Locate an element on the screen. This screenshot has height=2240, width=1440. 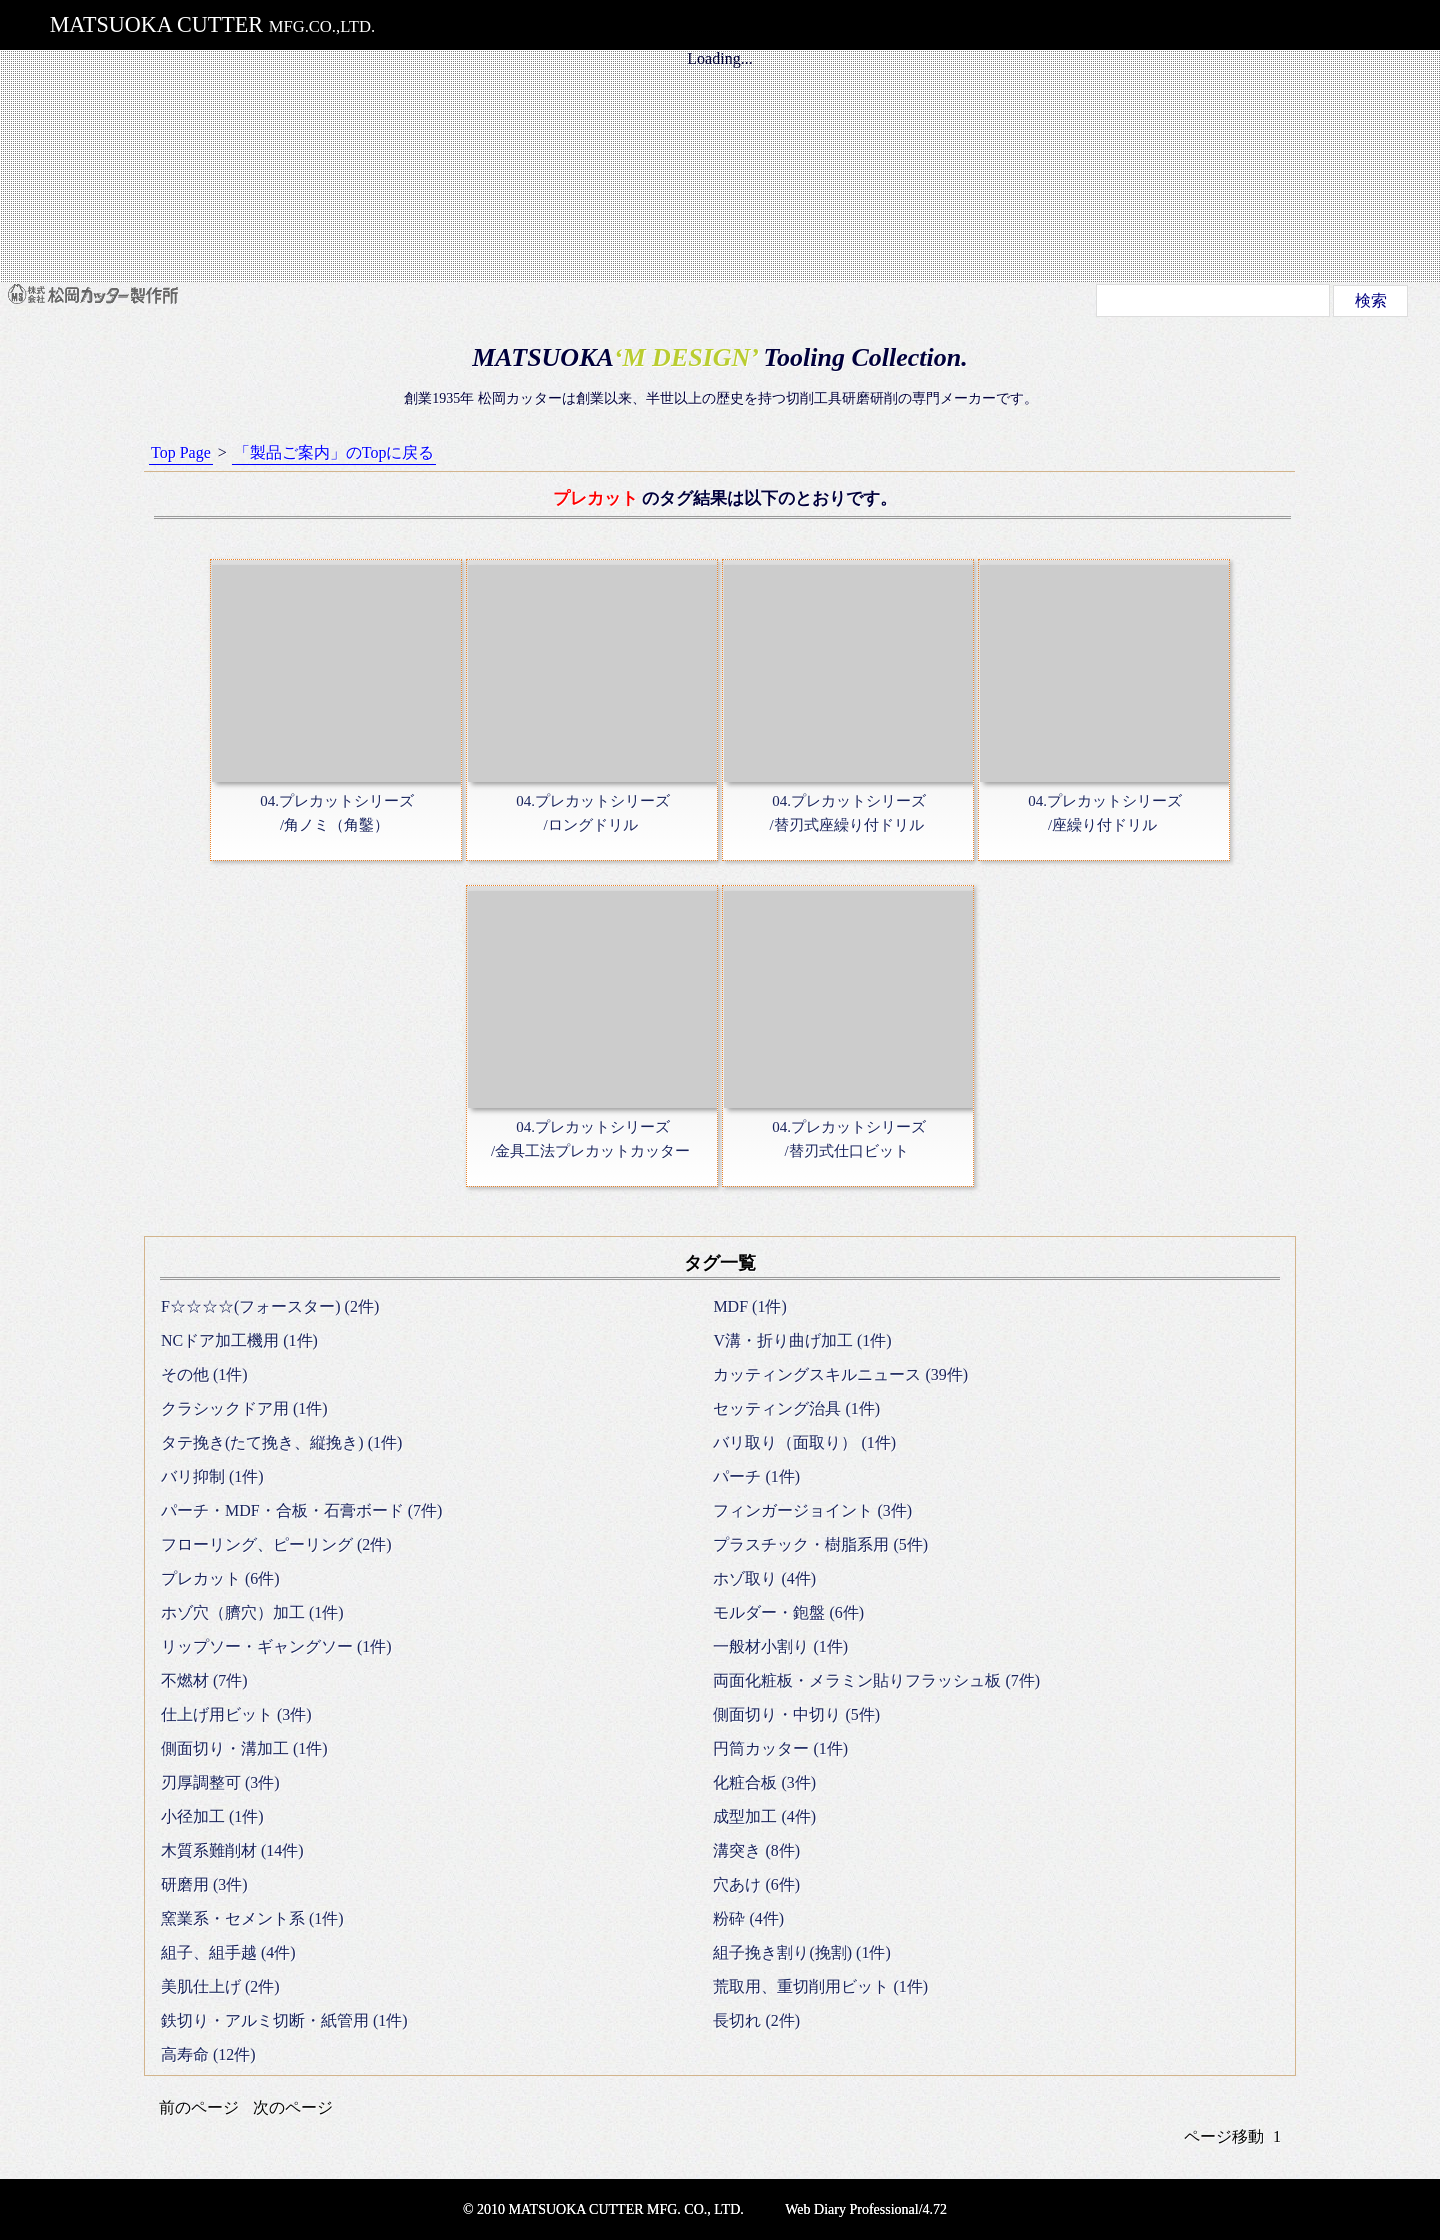
モルダー・鉋盤 (6件) is located at coordinates (788, 1612).